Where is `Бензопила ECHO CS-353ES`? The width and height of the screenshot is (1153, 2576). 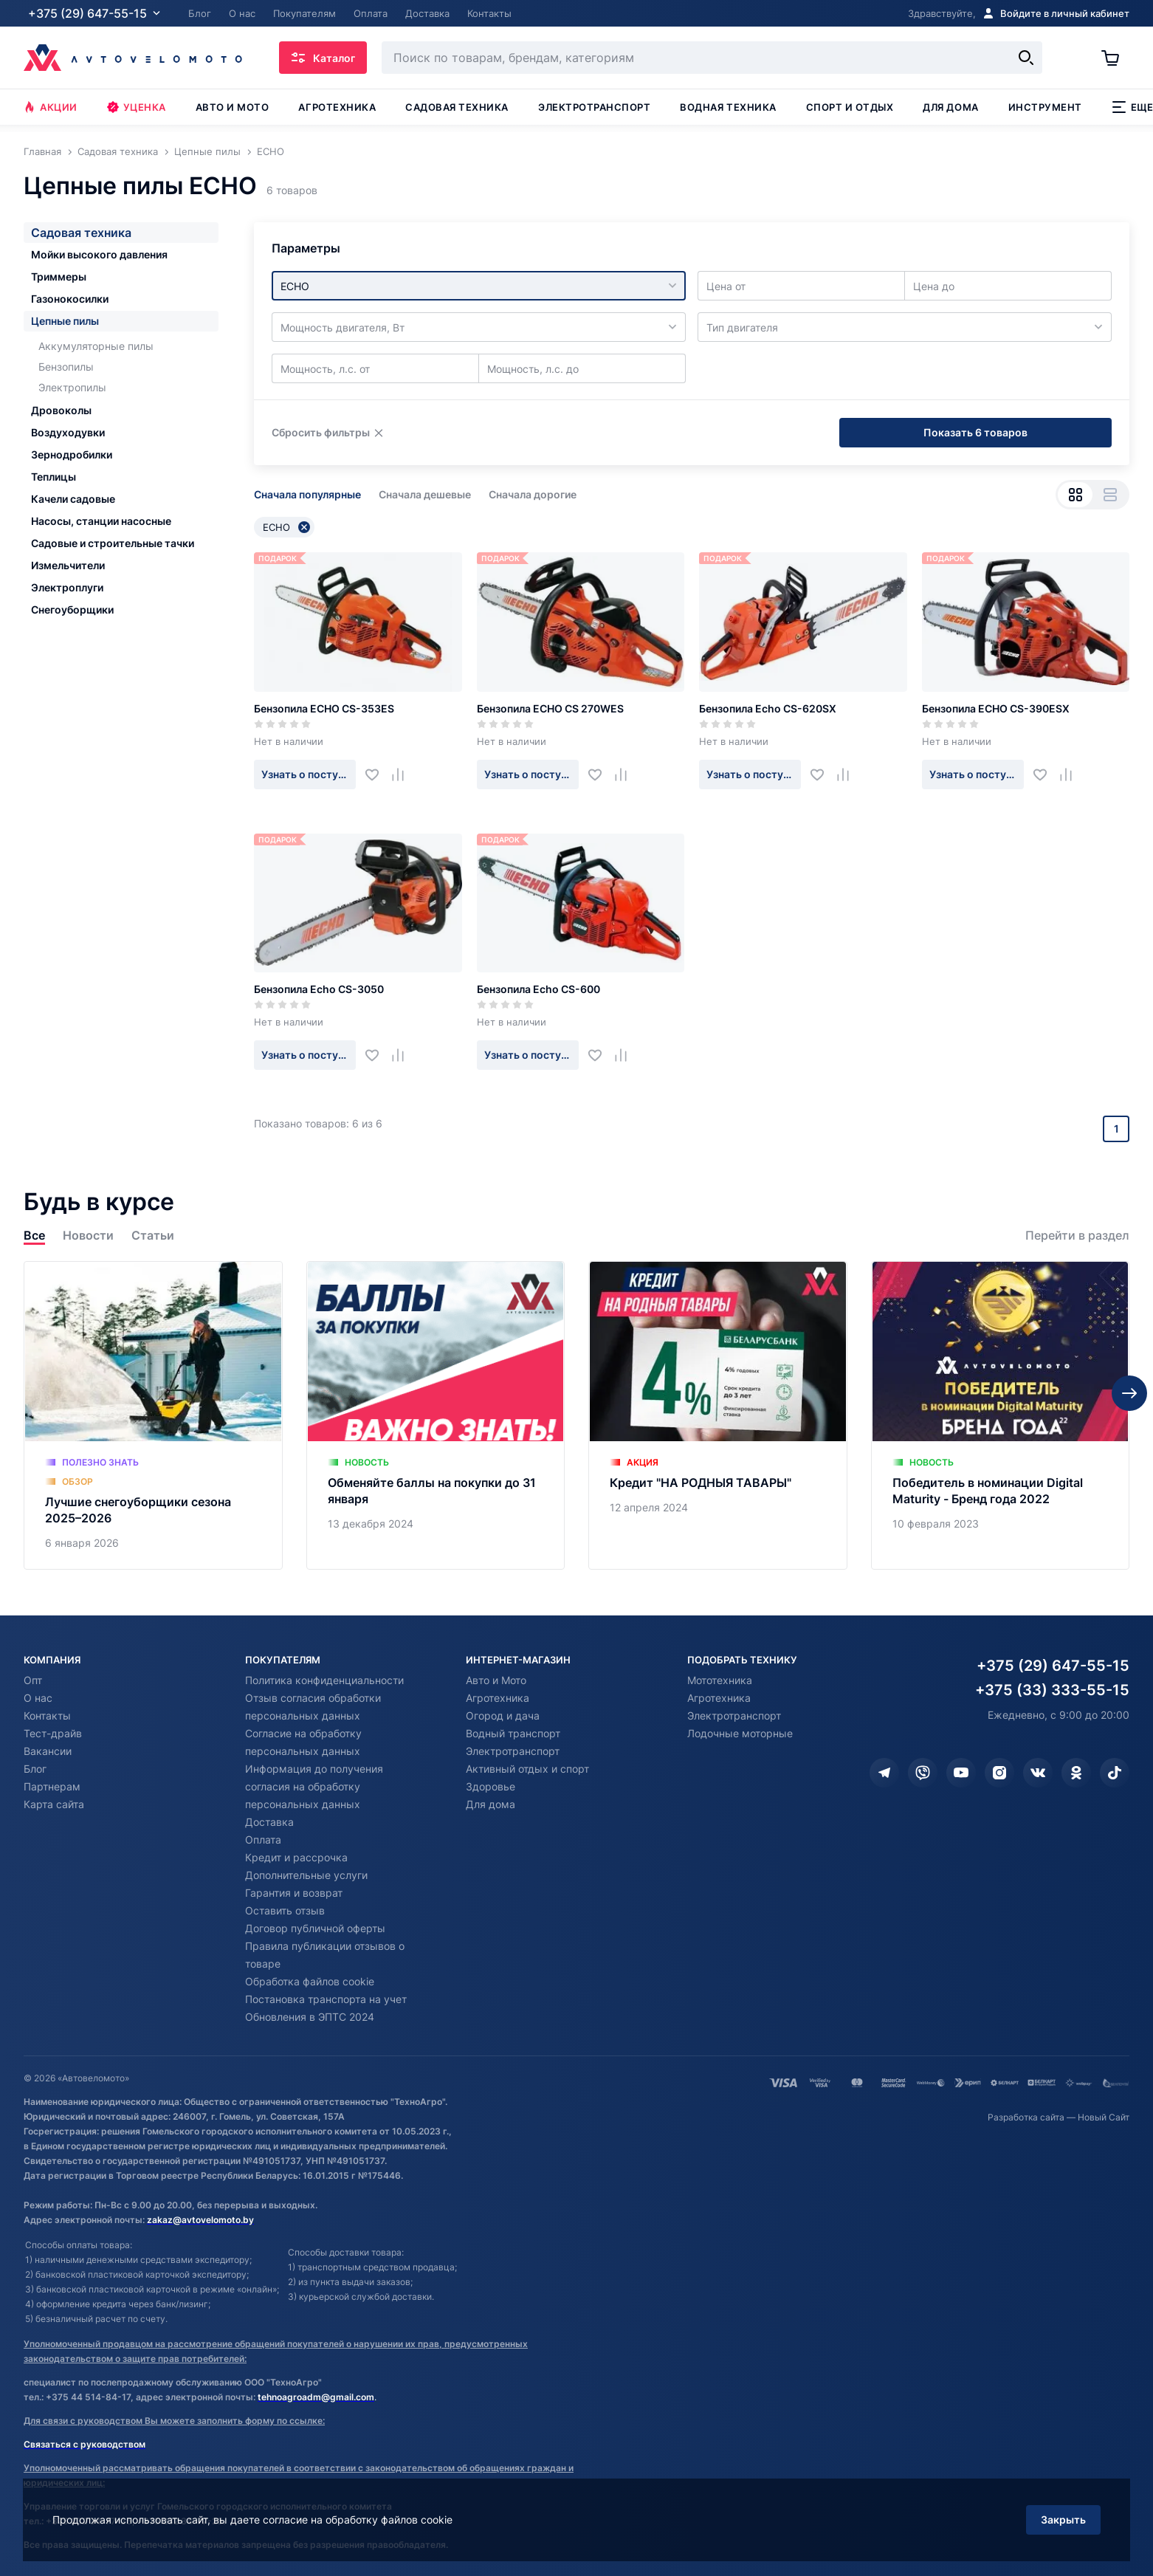 Бензопила ECHO CS-353ES is located at coordinates (324, 708).